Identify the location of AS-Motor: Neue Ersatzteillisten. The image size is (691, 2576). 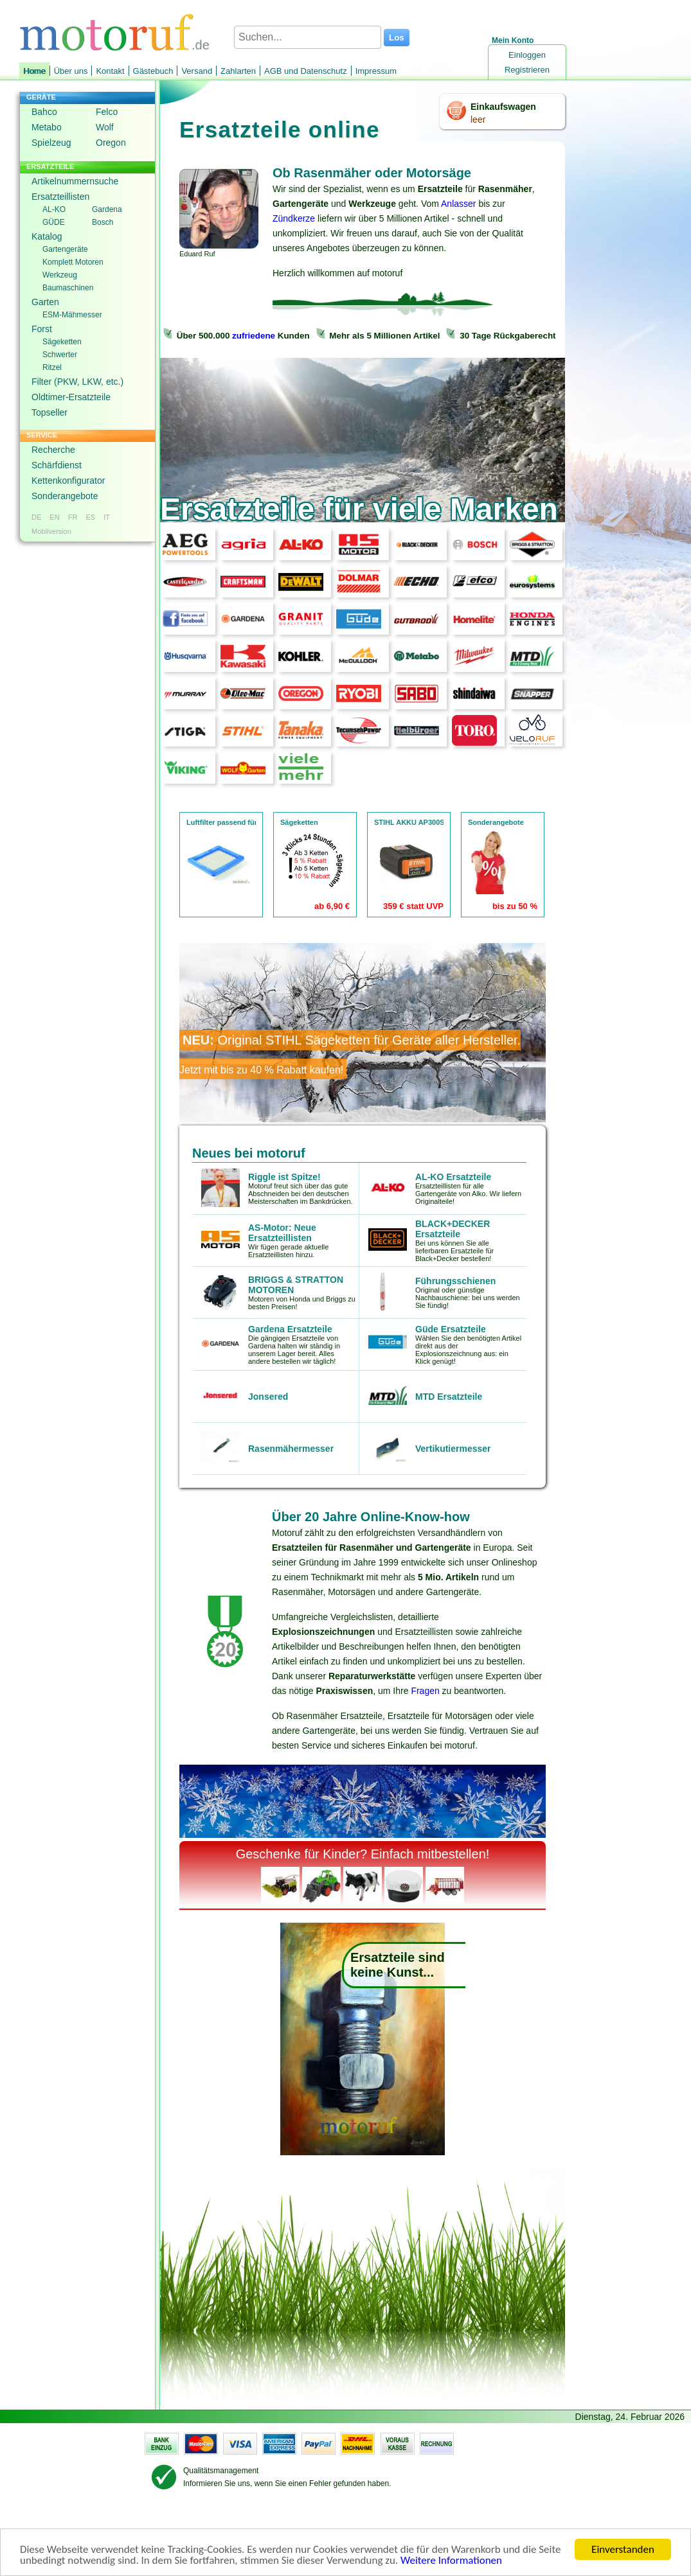
(282, 1232).